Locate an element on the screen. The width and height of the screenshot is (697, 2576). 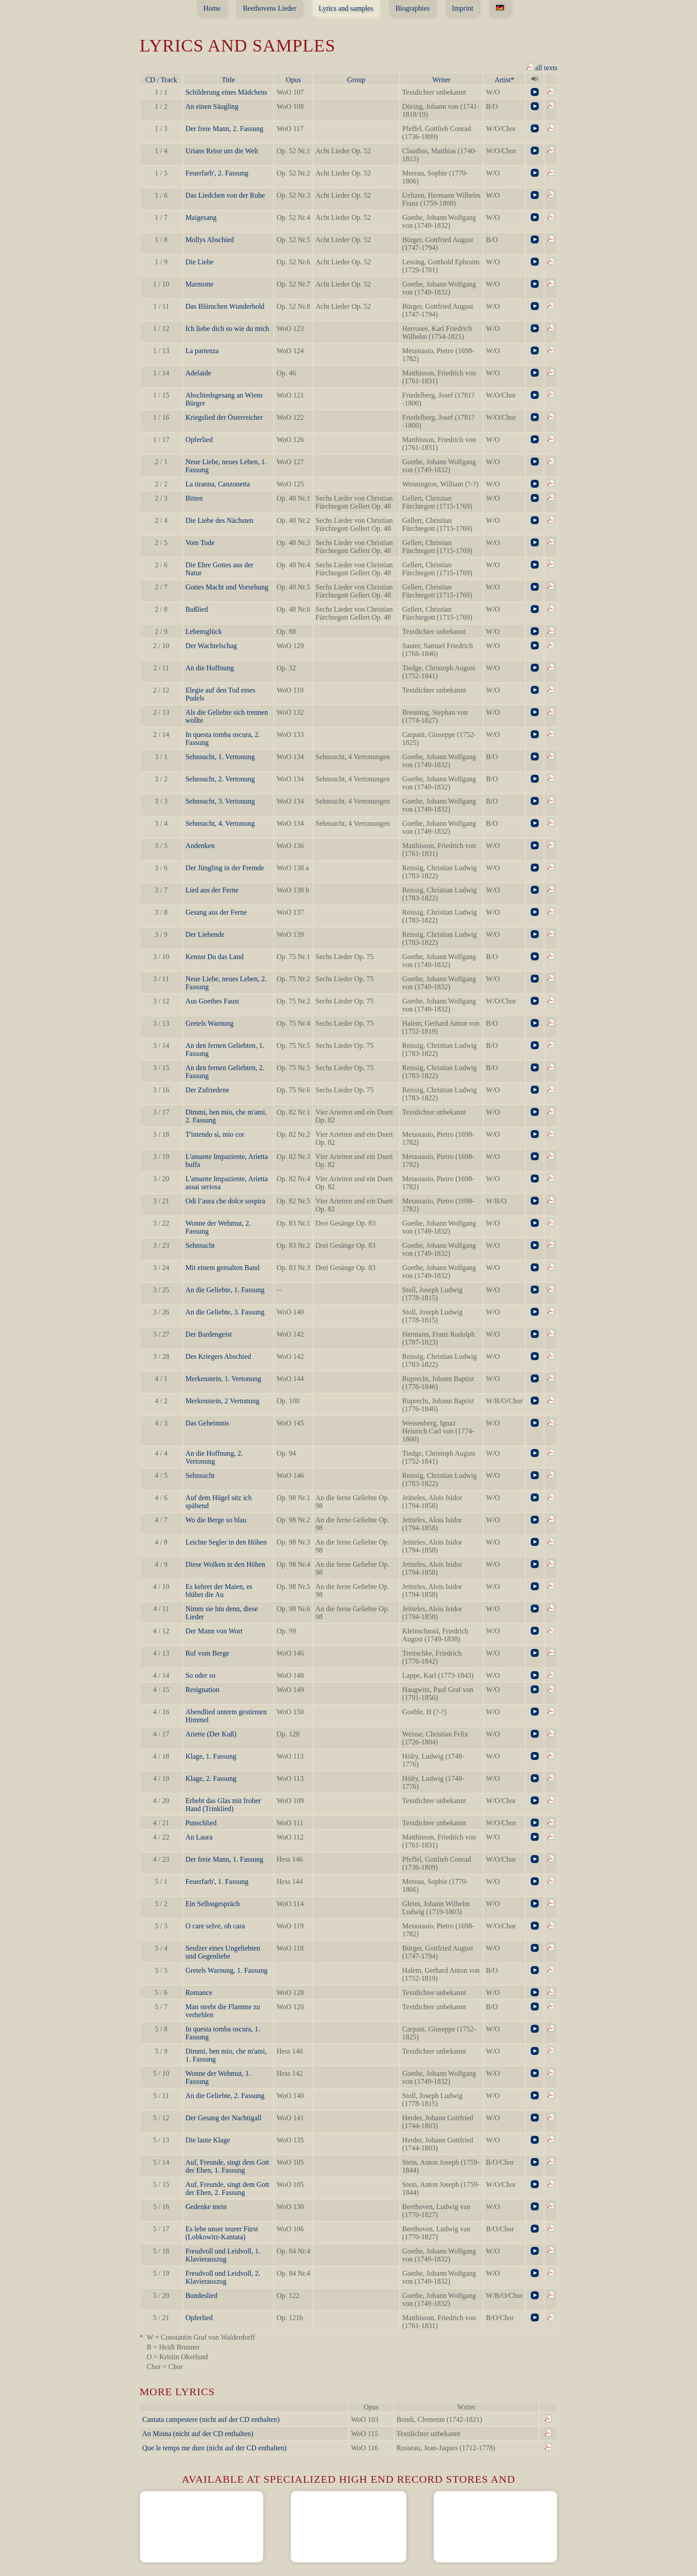
Sehnsucht, 4. Vertonung is located at coordinates (220, 823).